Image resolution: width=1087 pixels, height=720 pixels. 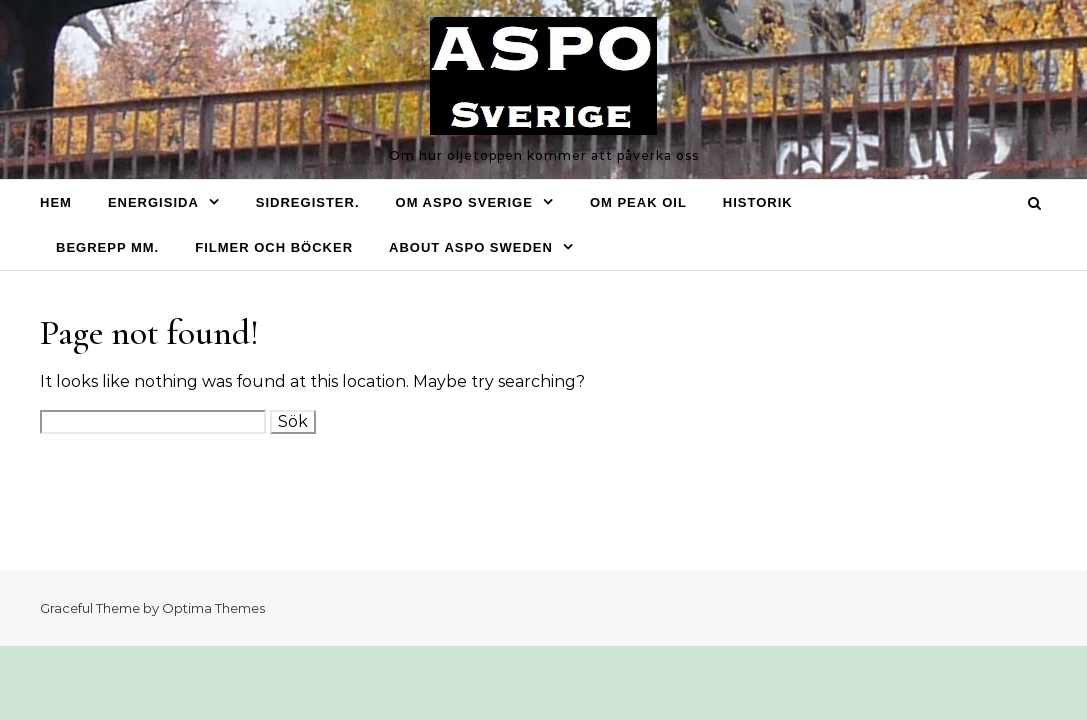 I want to click on Filmer och böcker, so click(x=274, y=247).